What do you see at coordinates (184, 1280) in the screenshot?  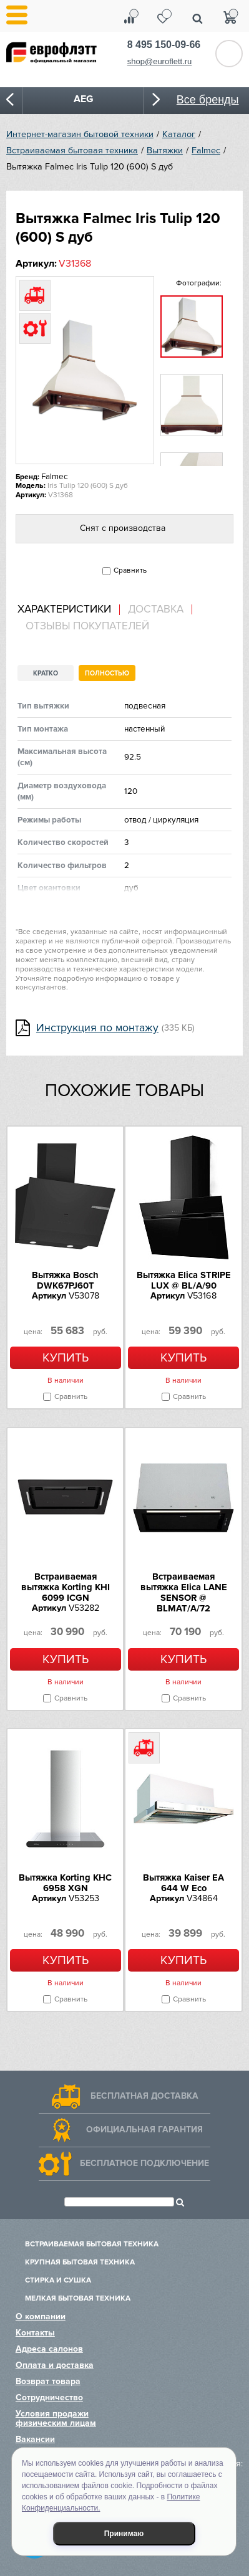 I see `Вытяжка Elica STRIPE LUX @ BL/A/90` at bounding box center [184, 1280].